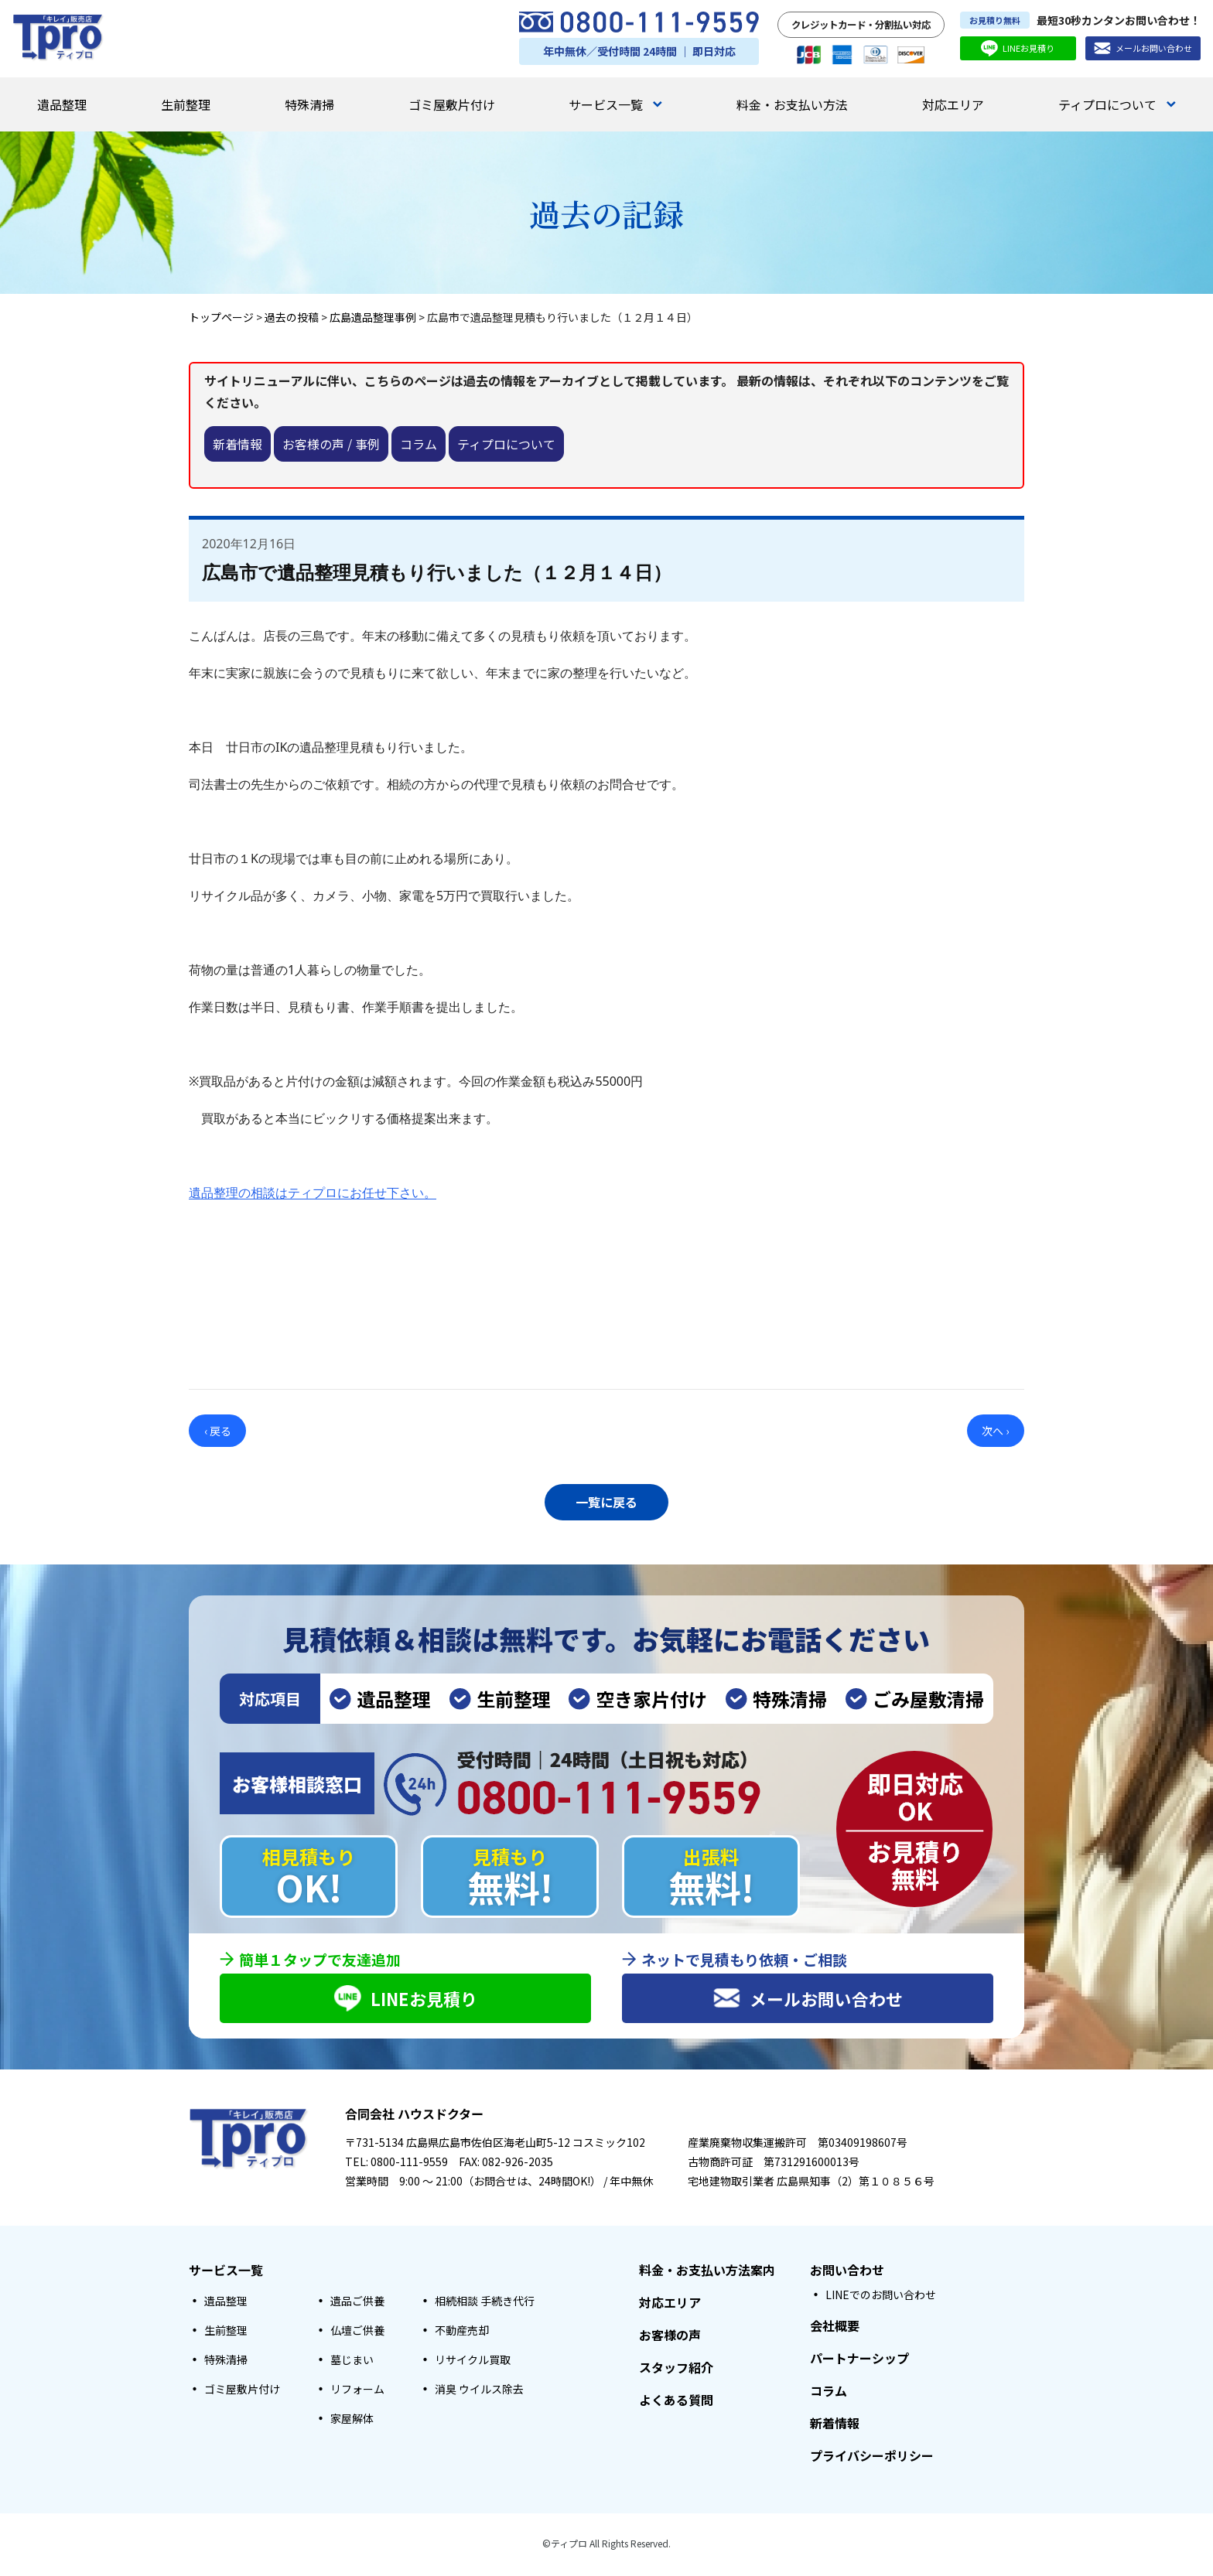  I want to click on 新着情報, so click(237, 444).